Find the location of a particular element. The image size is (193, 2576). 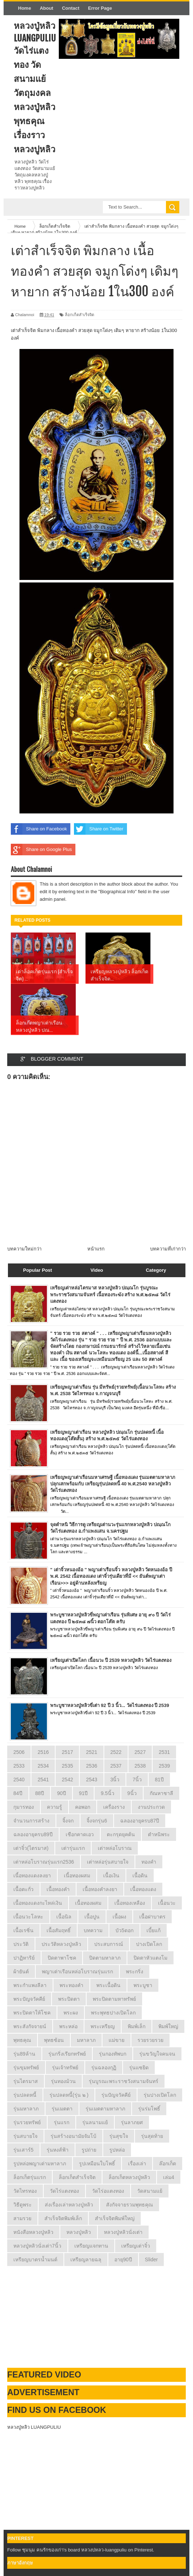

เนี้อทองแดงลงยา is located at coordinates (32, 1875).